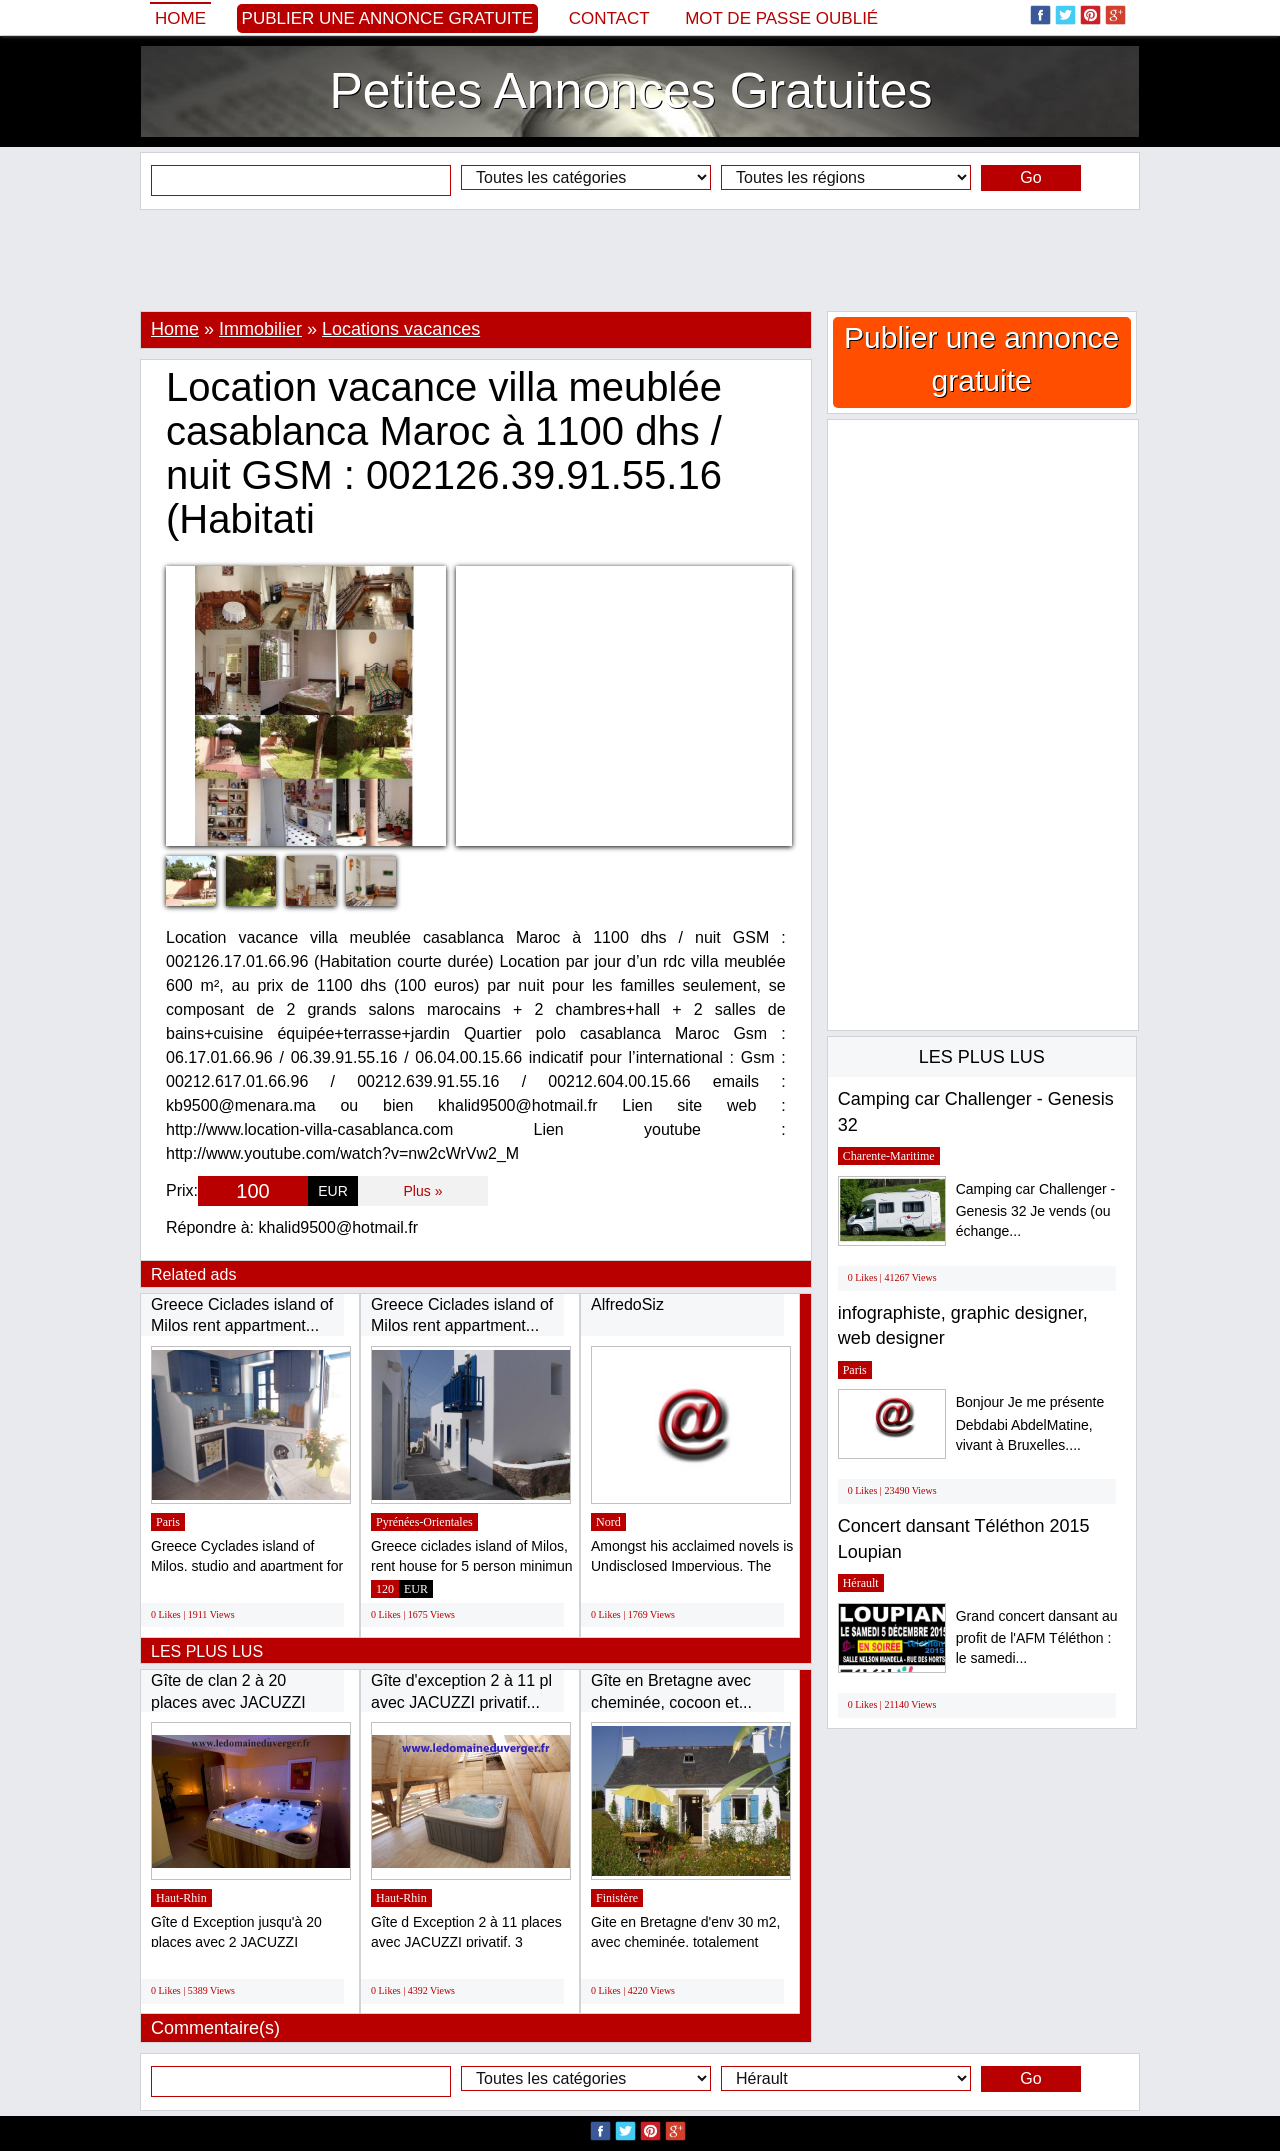 The height and width of the screenshot is (2151, 1280). What do you see at coordinates (781, 18) in the screenshot?
I see `Mot de passe oublié` at bounding box center [781, 18].